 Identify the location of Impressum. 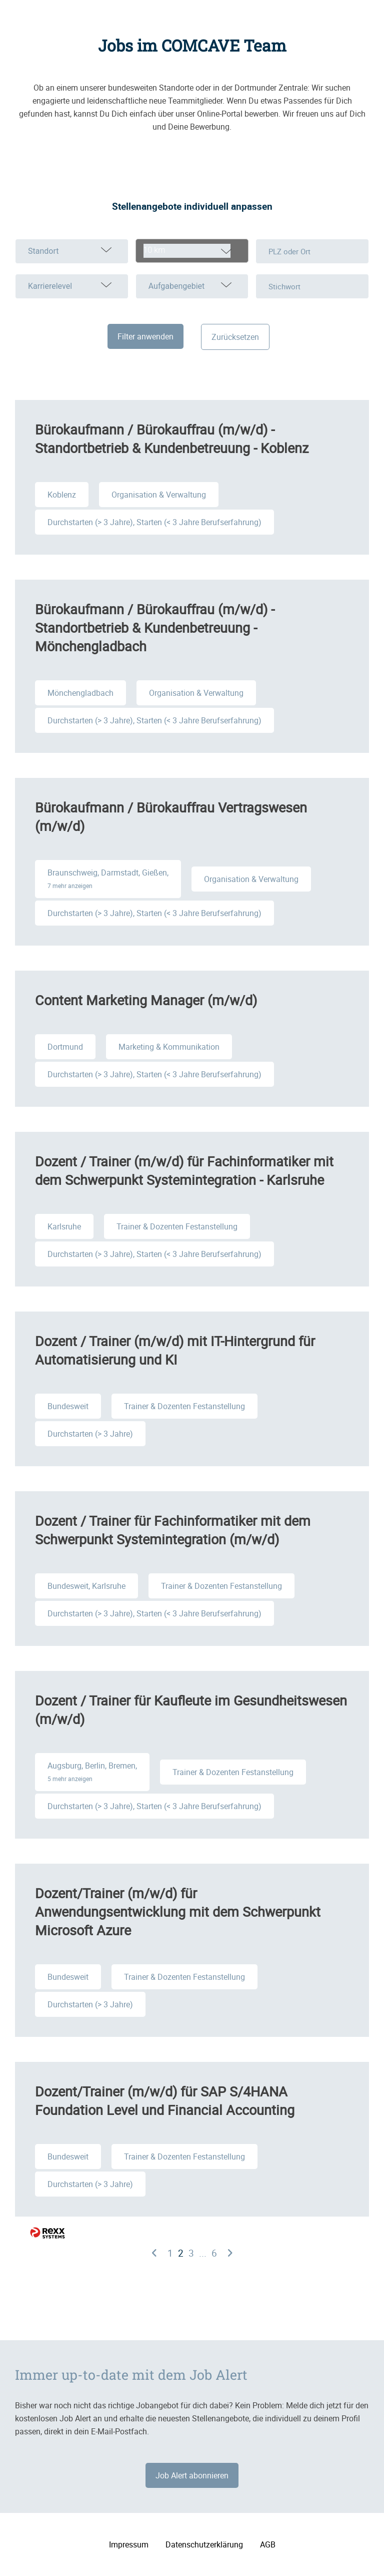
(128, 2544).